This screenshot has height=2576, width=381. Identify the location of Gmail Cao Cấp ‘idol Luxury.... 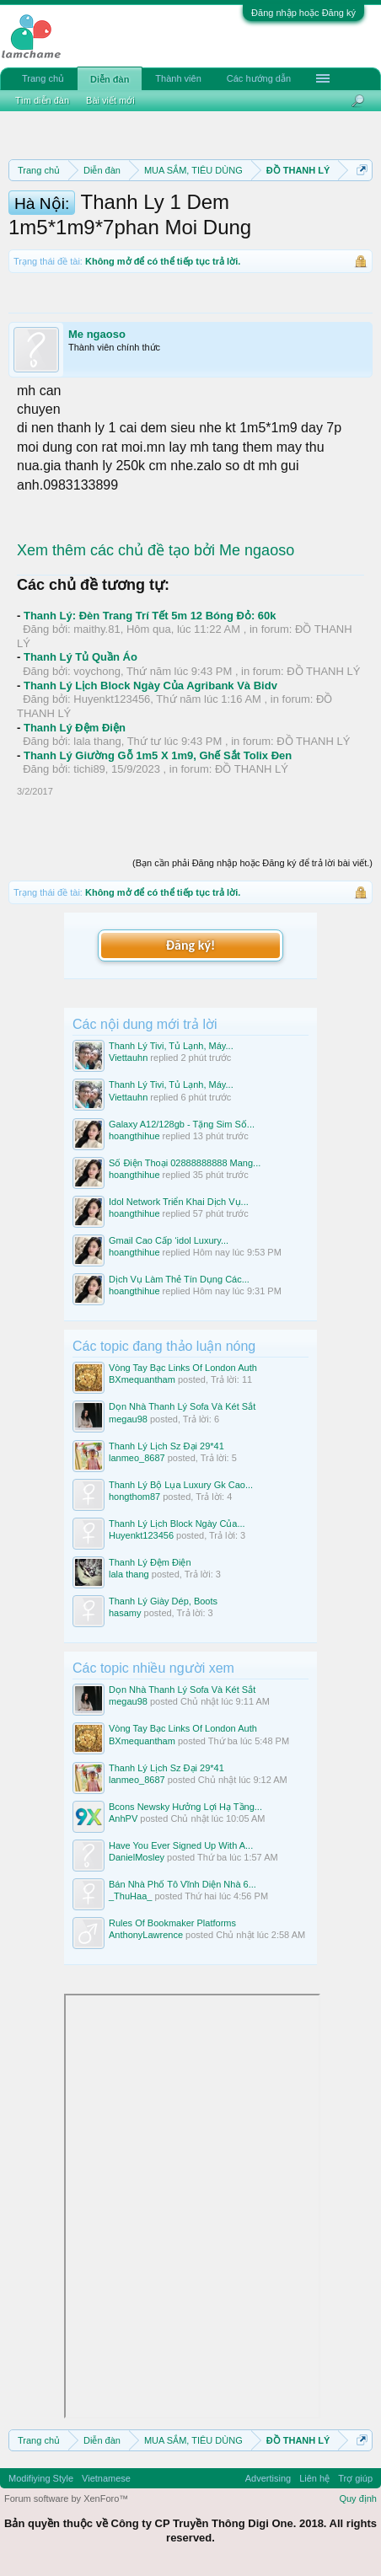
(168, 1240).